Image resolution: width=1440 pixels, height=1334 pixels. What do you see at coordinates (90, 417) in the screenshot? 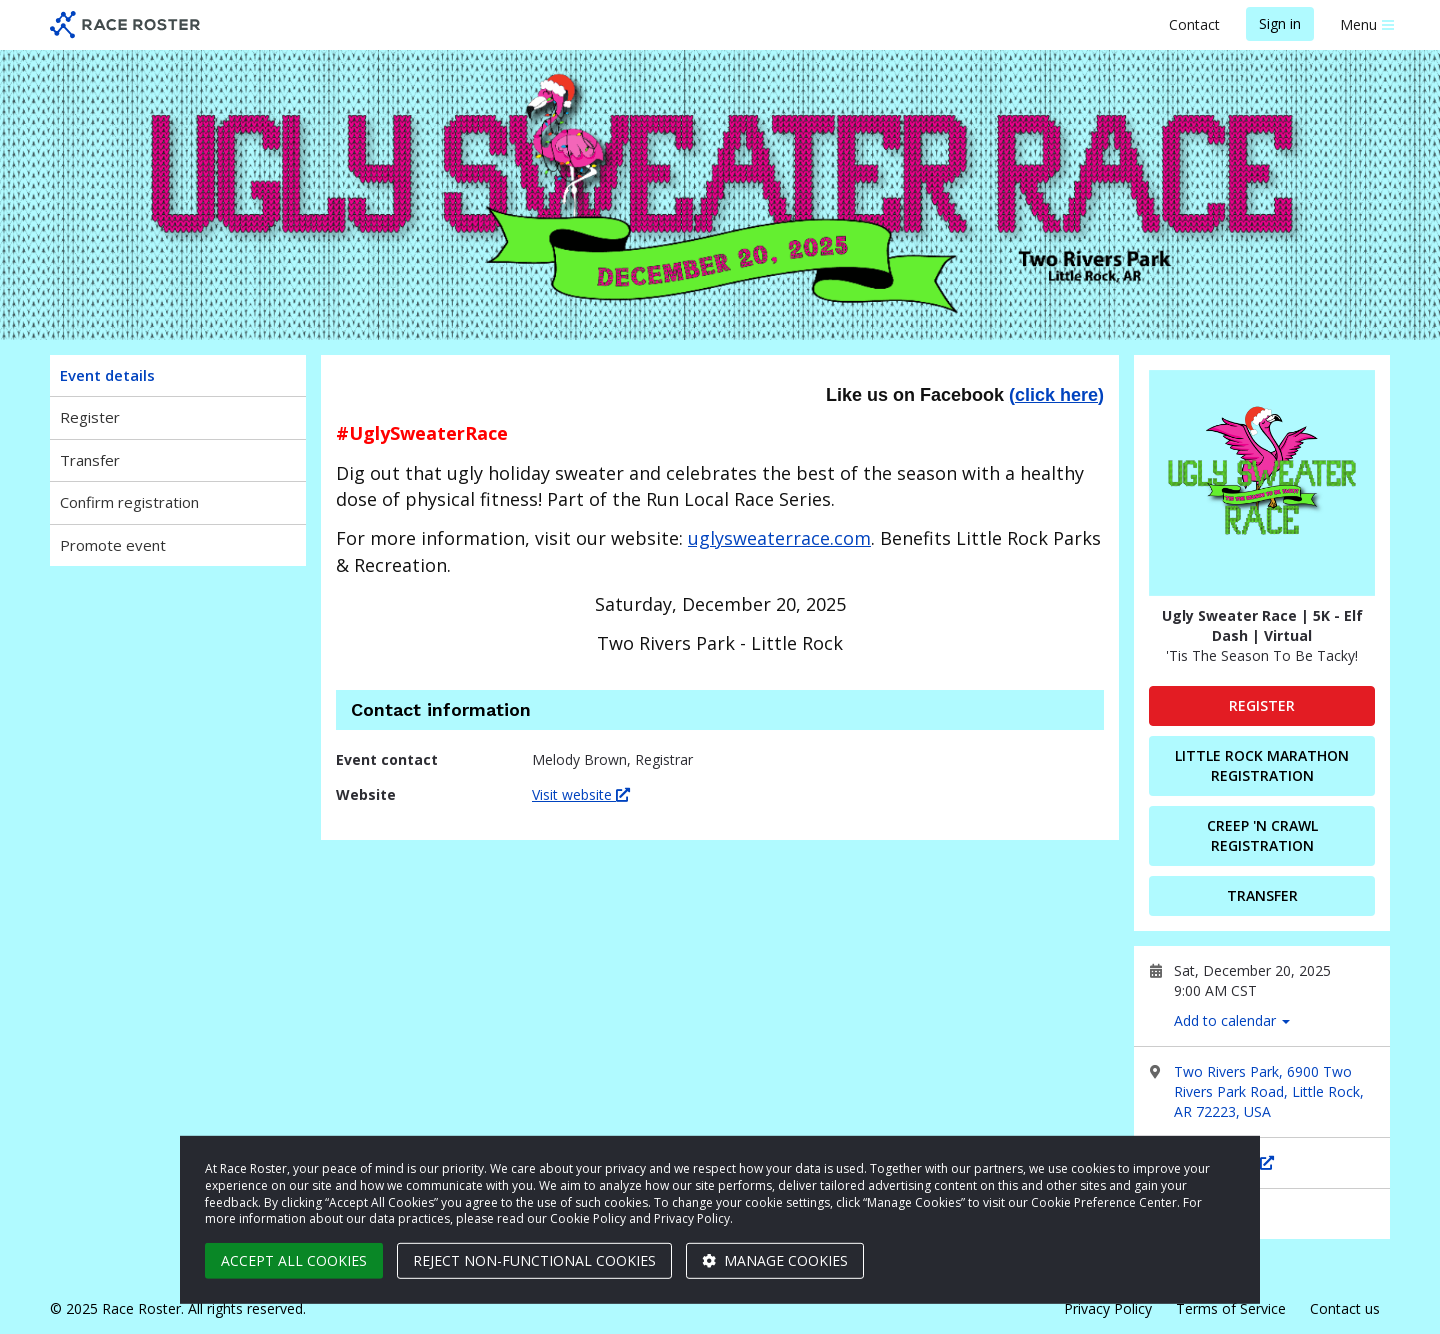
I see `Register` at bounding box center [90, 417].